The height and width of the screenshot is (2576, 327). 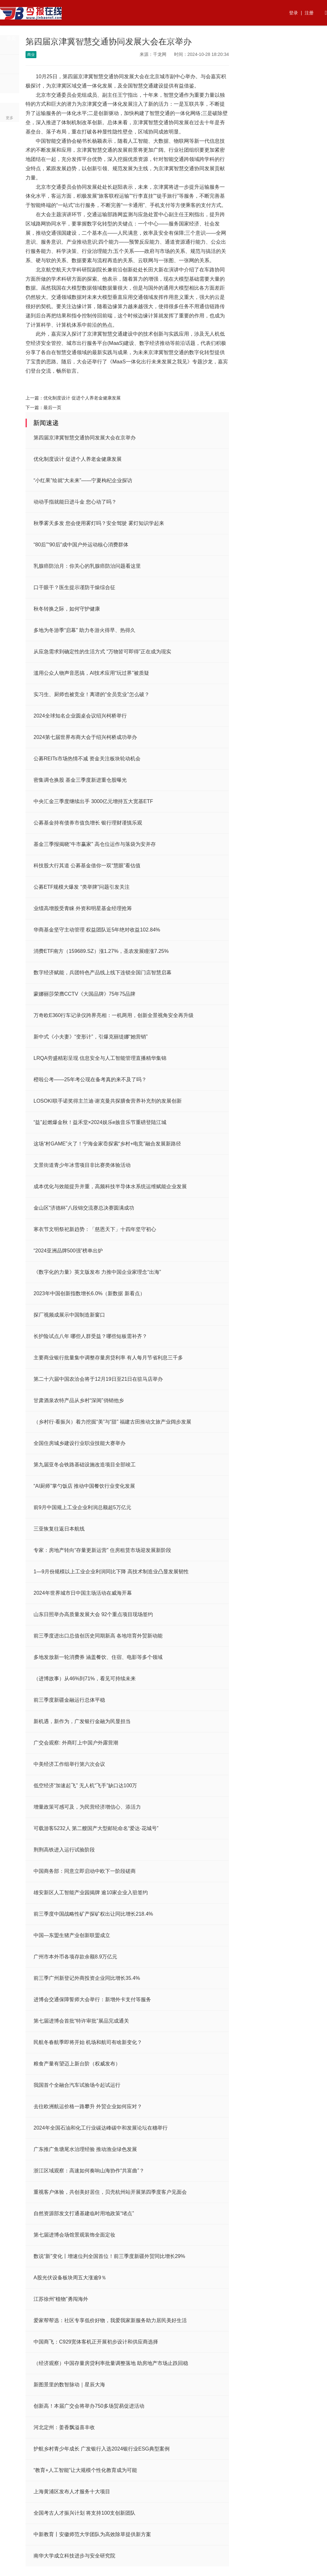 I want to click on 河北定州：姜香飘溢喜丰收, so click(x=64, y=2427).